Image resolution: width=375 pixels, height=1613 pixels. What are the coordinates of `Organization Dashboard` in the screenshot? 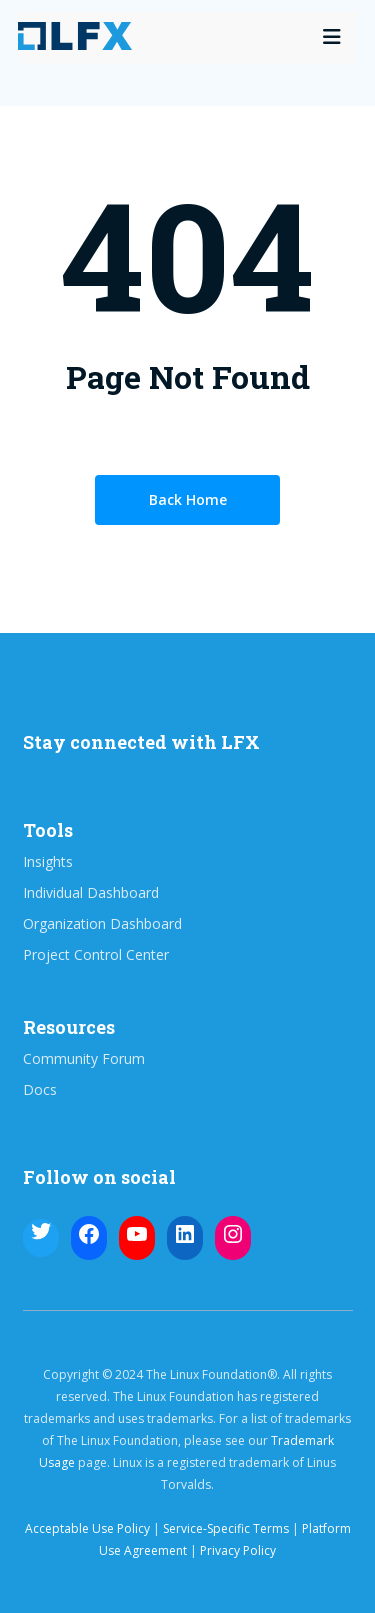 It's located at (102, 924).